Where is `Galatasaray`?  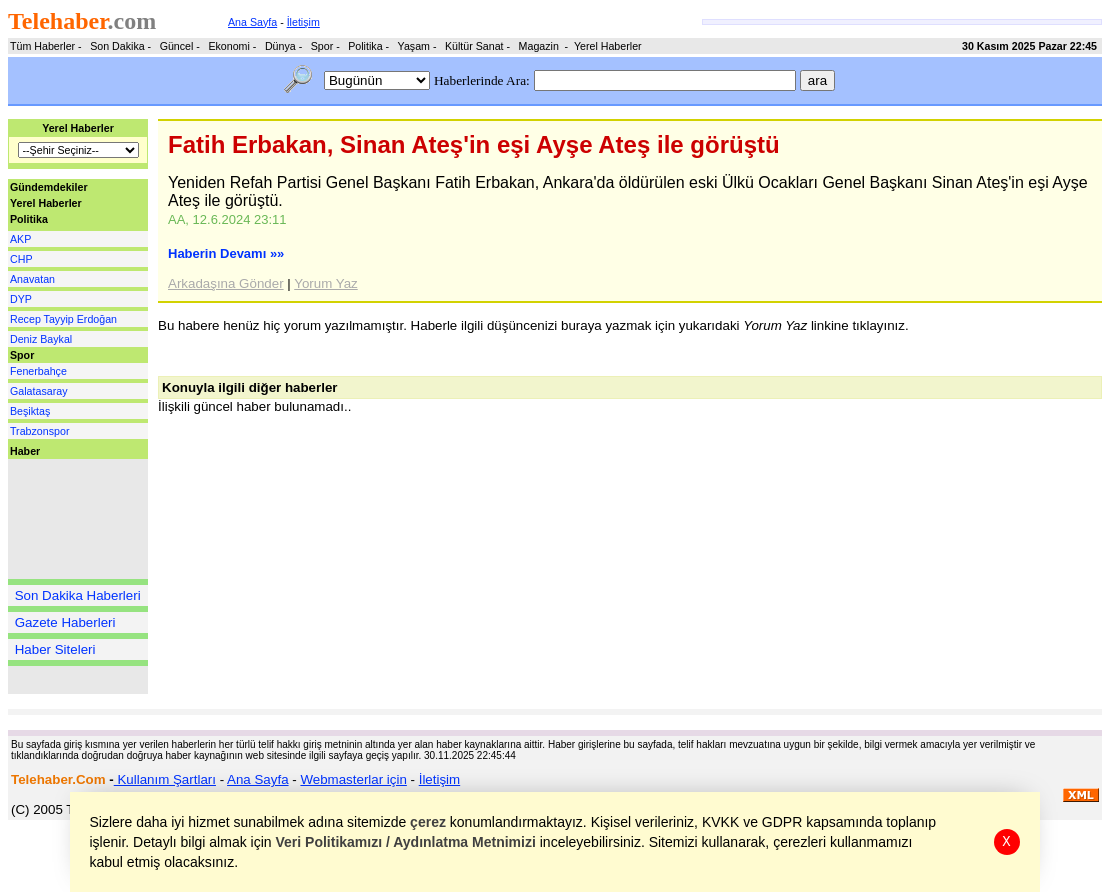
Galatasaray is located at coordinates (38, 391).